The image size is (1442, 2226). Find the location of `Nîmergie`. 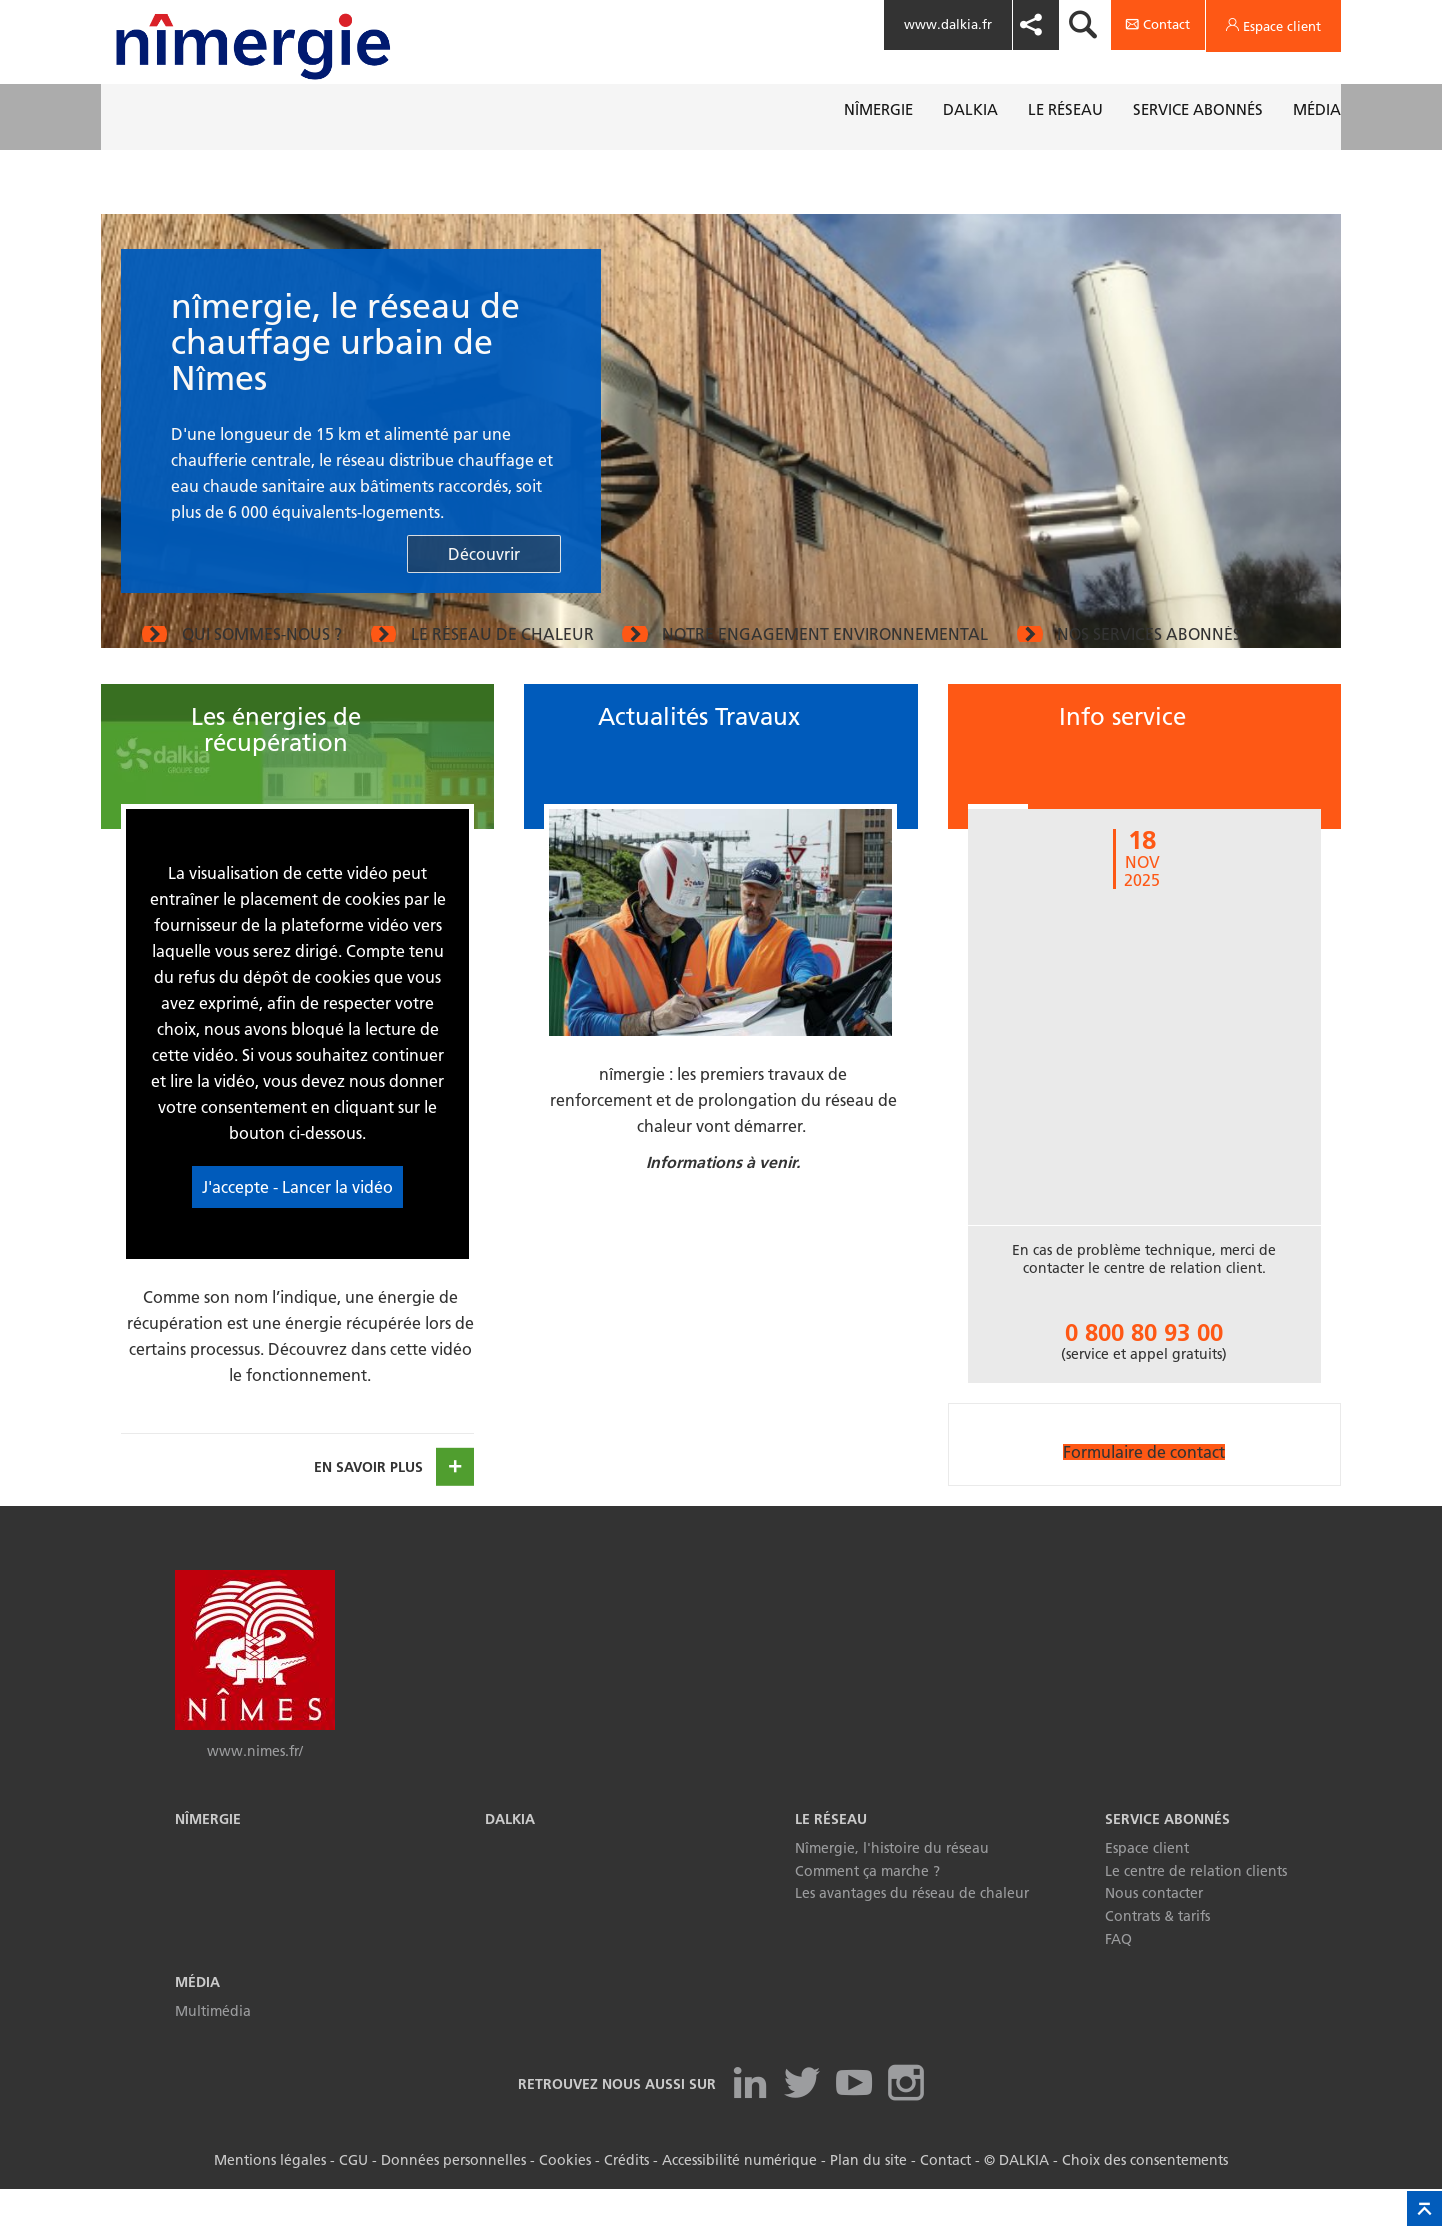

Nîmergie is located at coordinates (208, 1856).